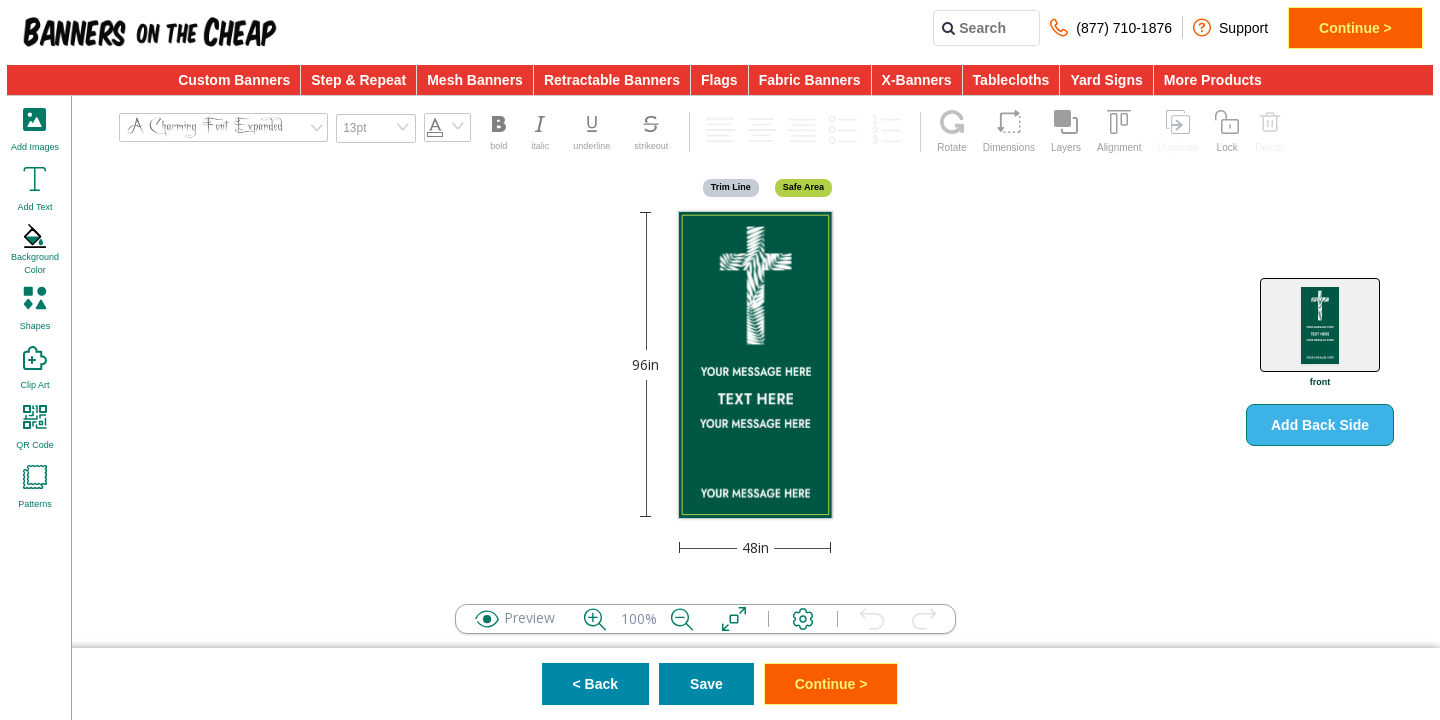 The width and height of the screenshot is (1440, 720). Describe the element at coordinates (917, 80) in the screenshot. I see `X-Banners` at that location.